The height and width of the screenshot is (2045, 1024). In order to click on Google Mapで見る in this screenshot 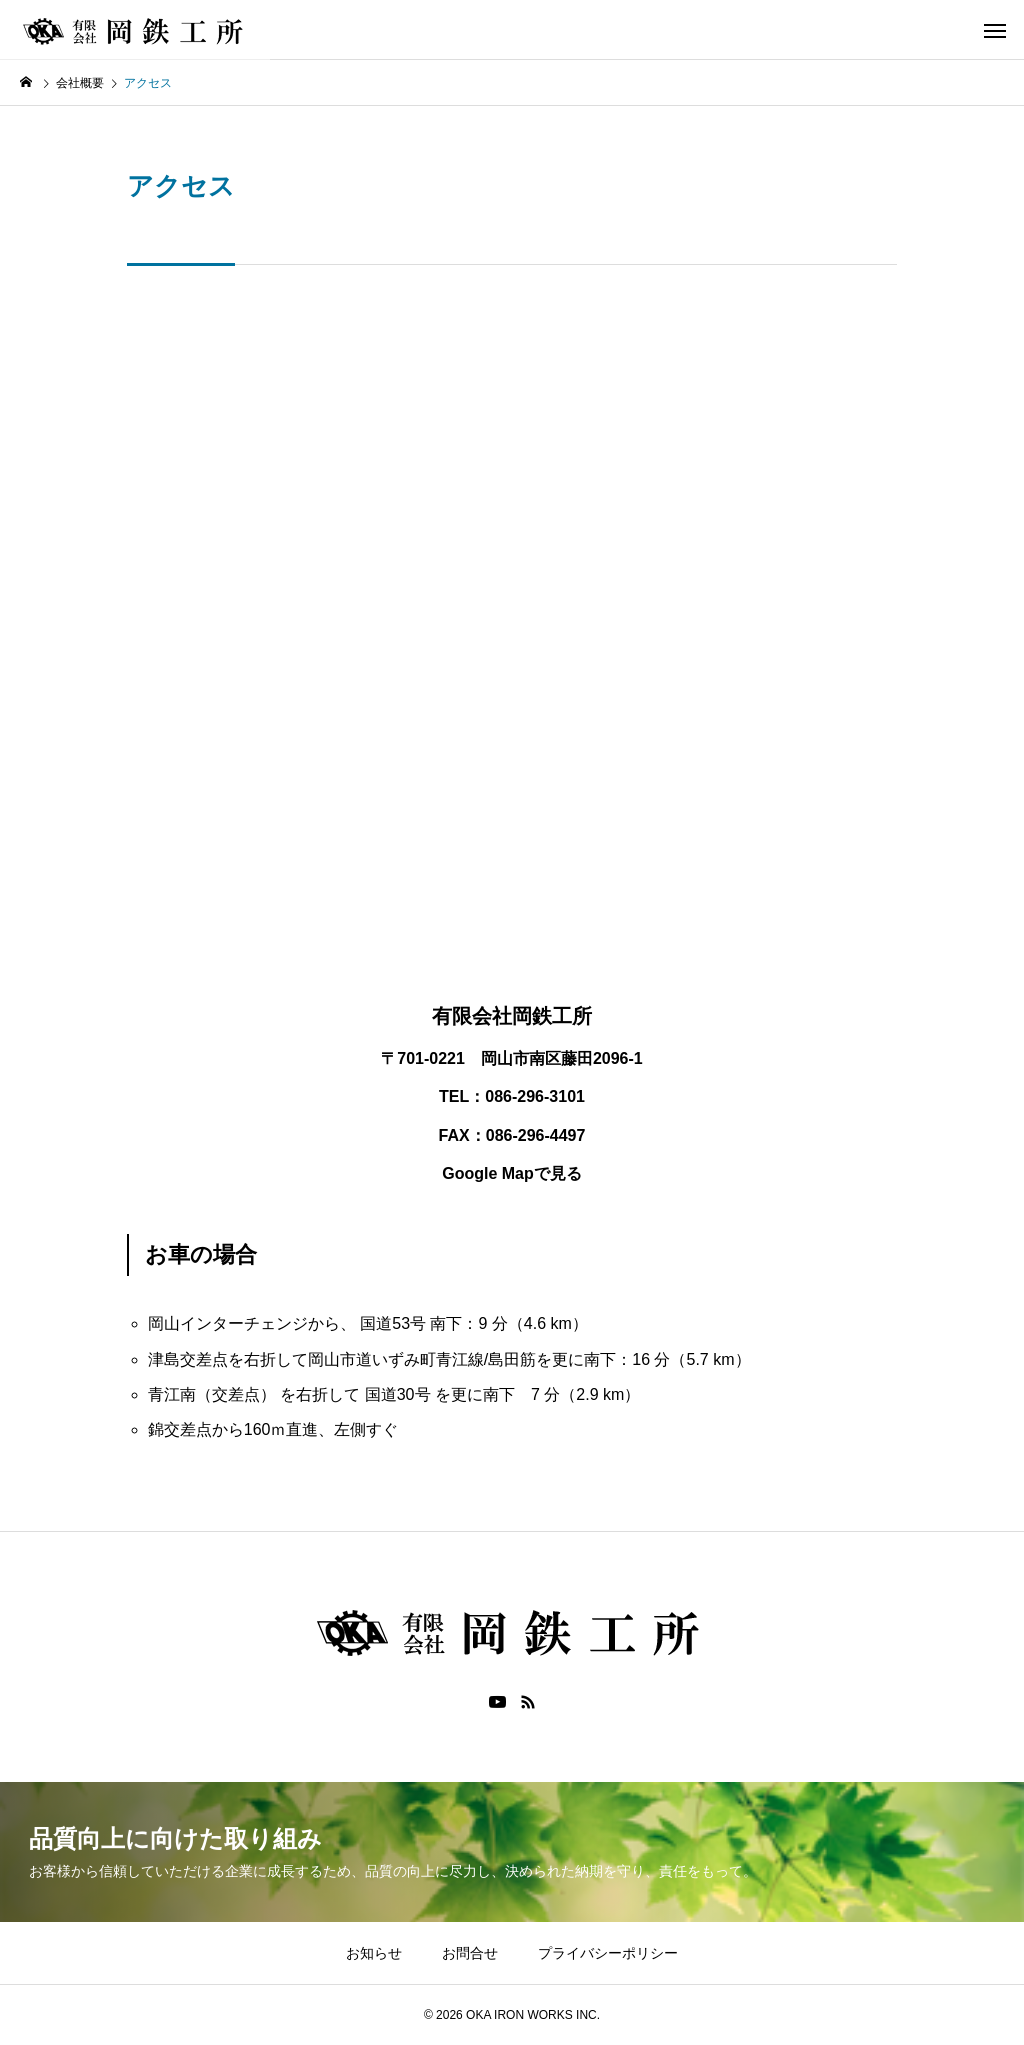, I will do `click(512, 1173)`.